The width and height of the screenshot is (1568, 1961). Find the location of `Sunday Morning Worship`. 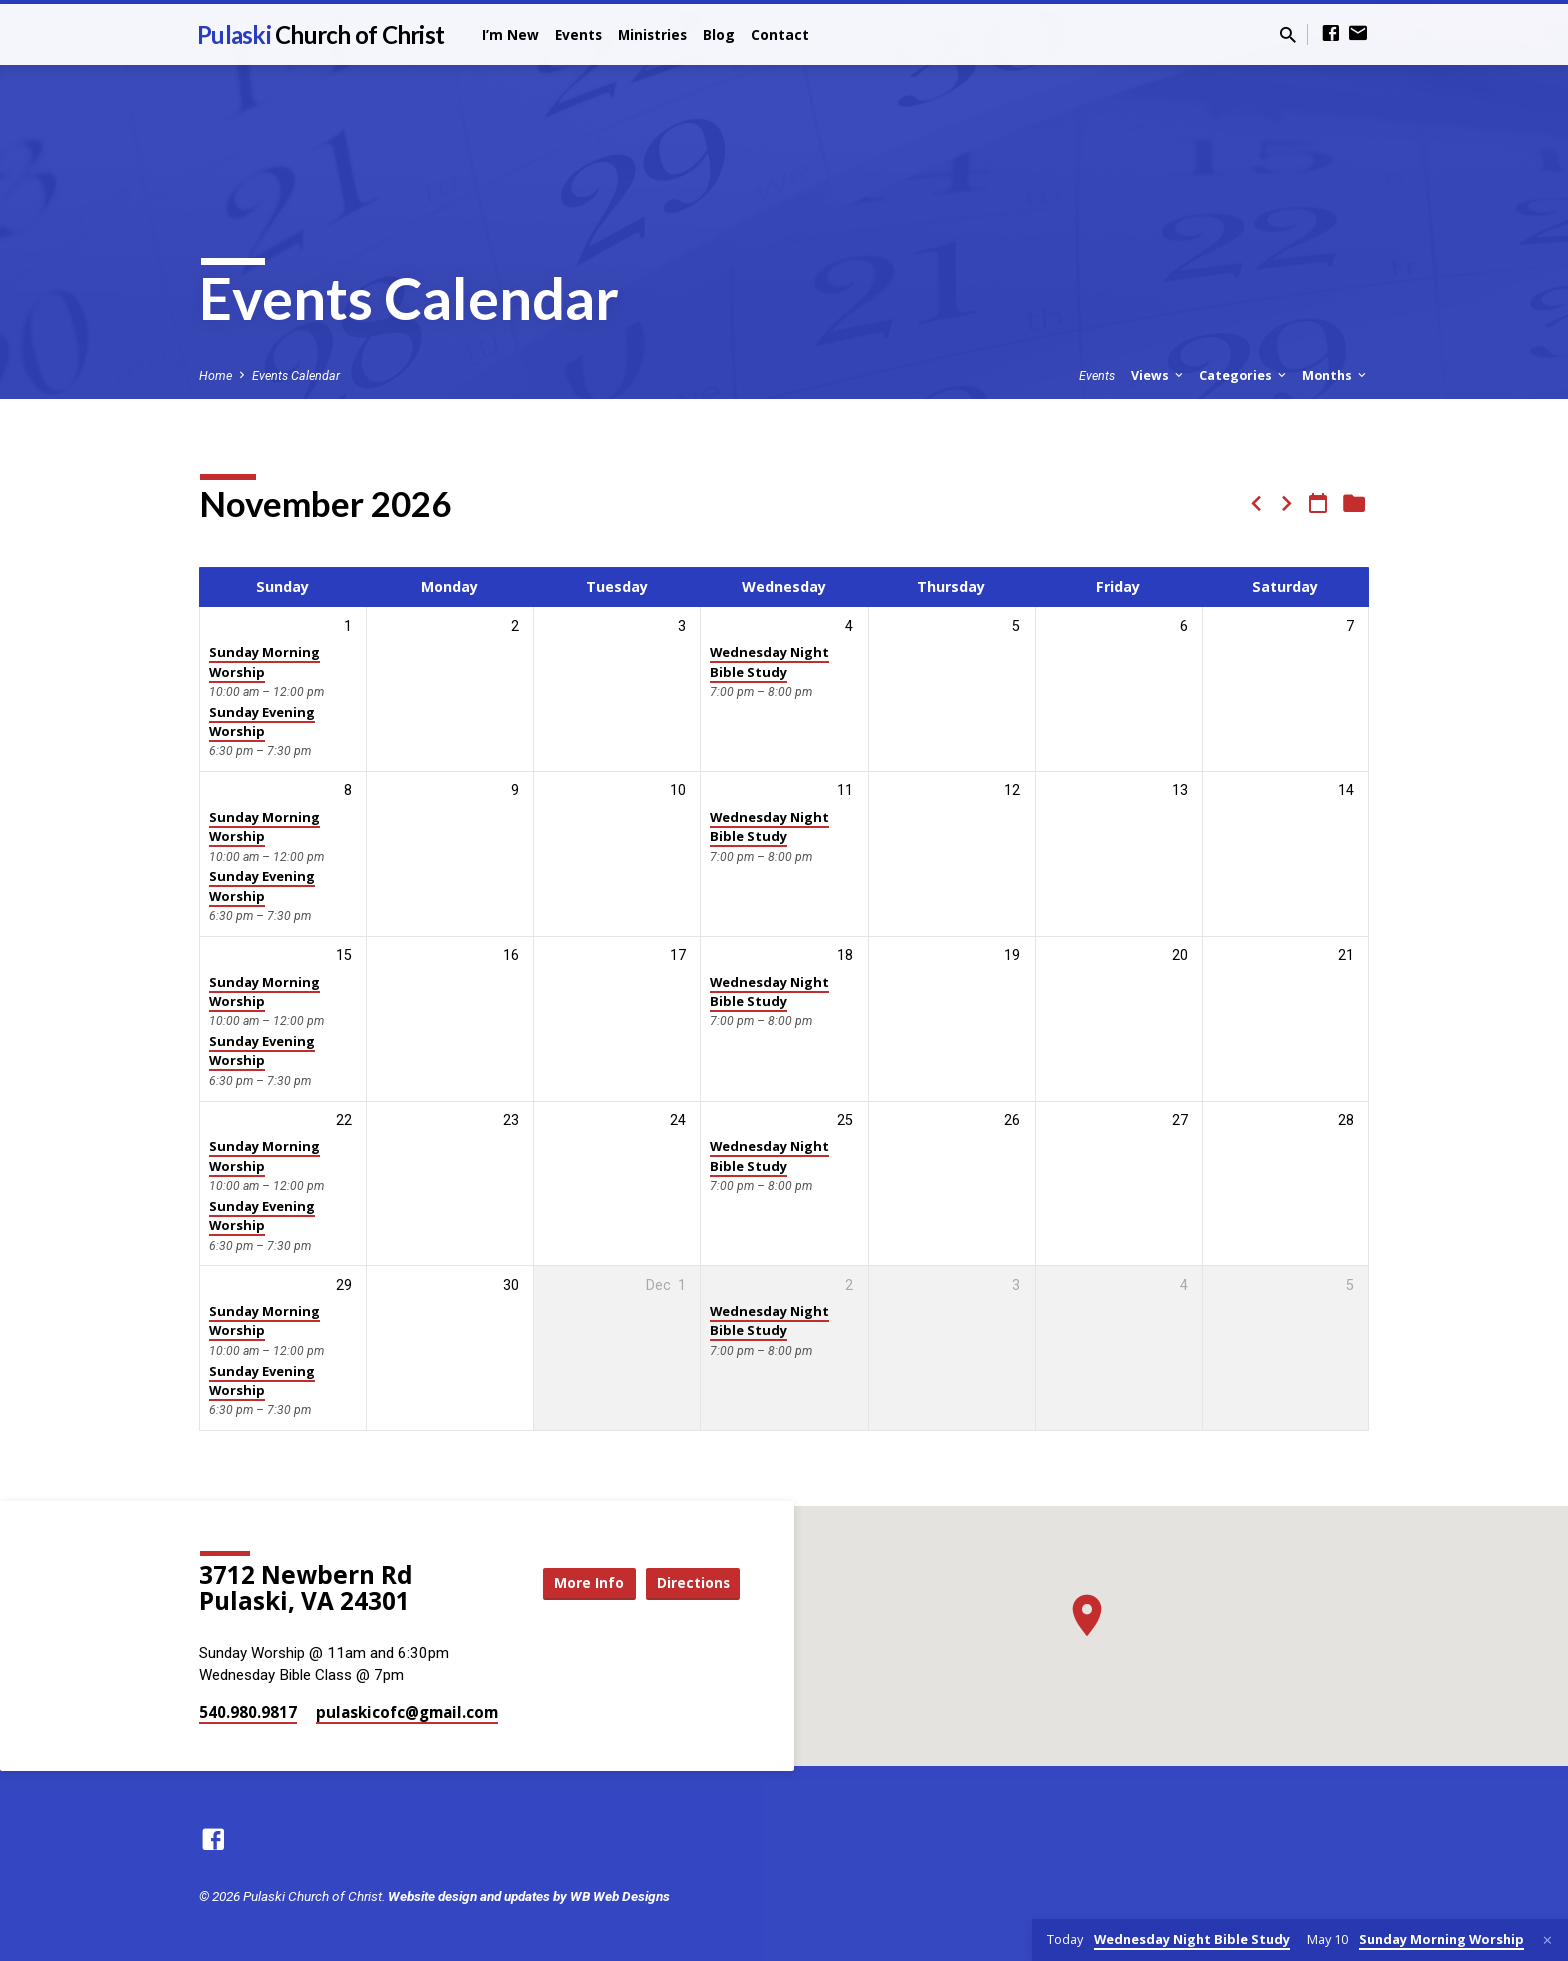

Sunday Morning Worship is located at coordinates (264, 661).